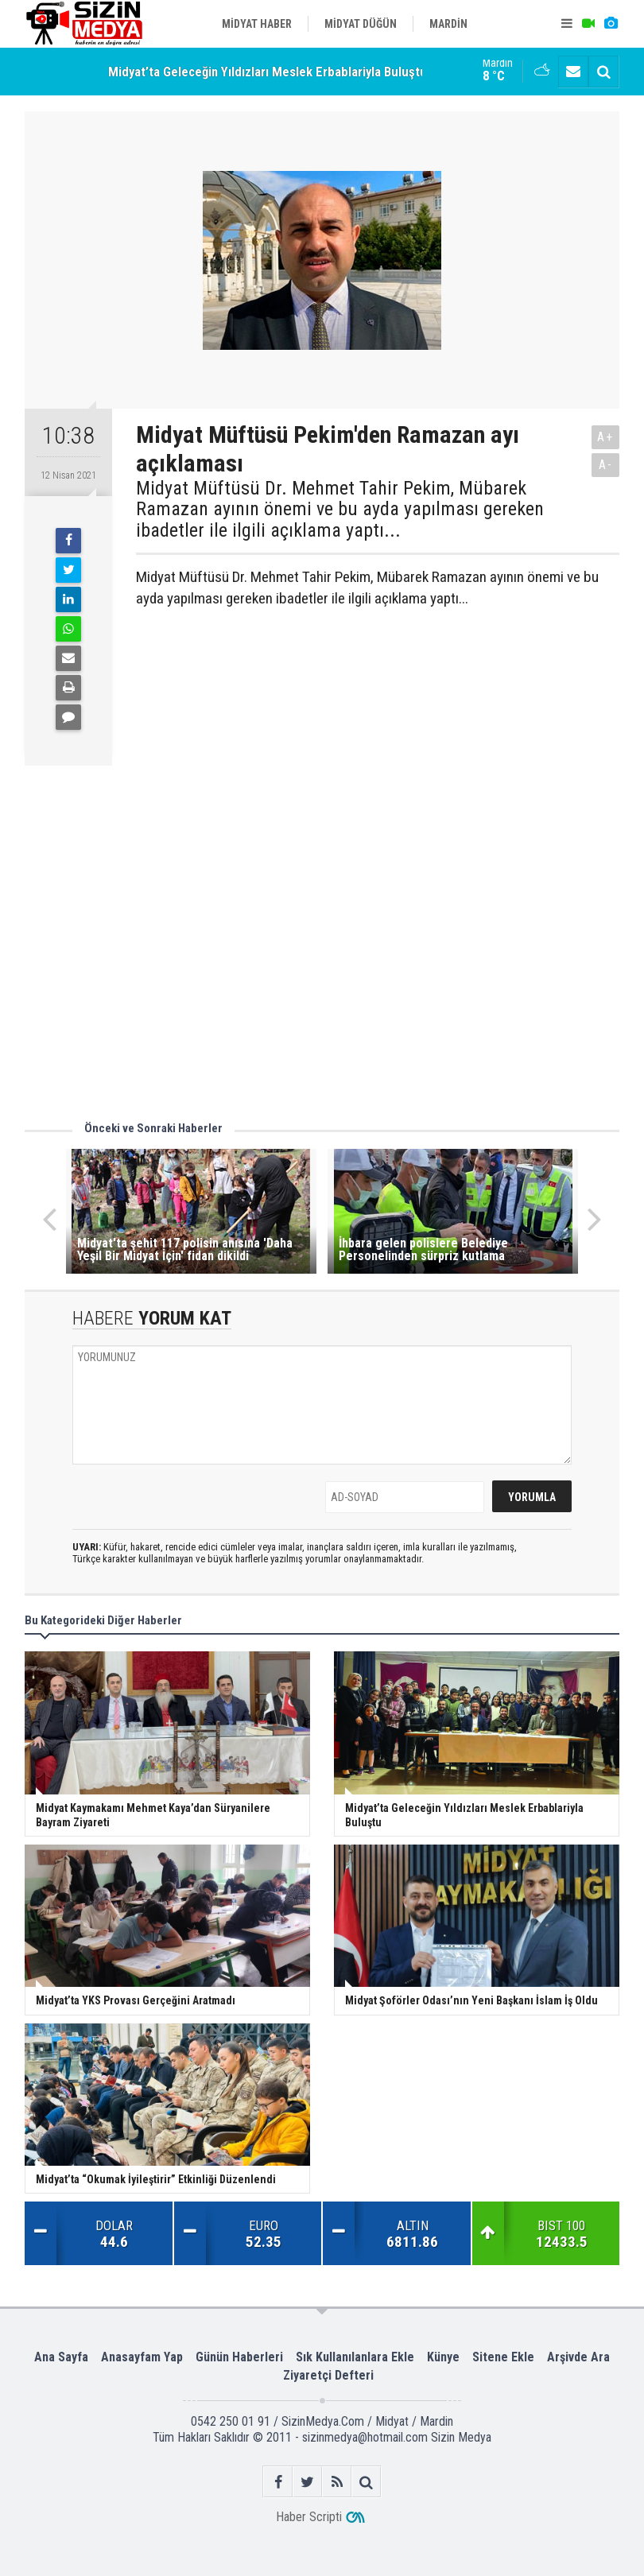  Describe the element at coordinates (309, 2516) in the screenshot. I see `Haber Scripti` at that location.